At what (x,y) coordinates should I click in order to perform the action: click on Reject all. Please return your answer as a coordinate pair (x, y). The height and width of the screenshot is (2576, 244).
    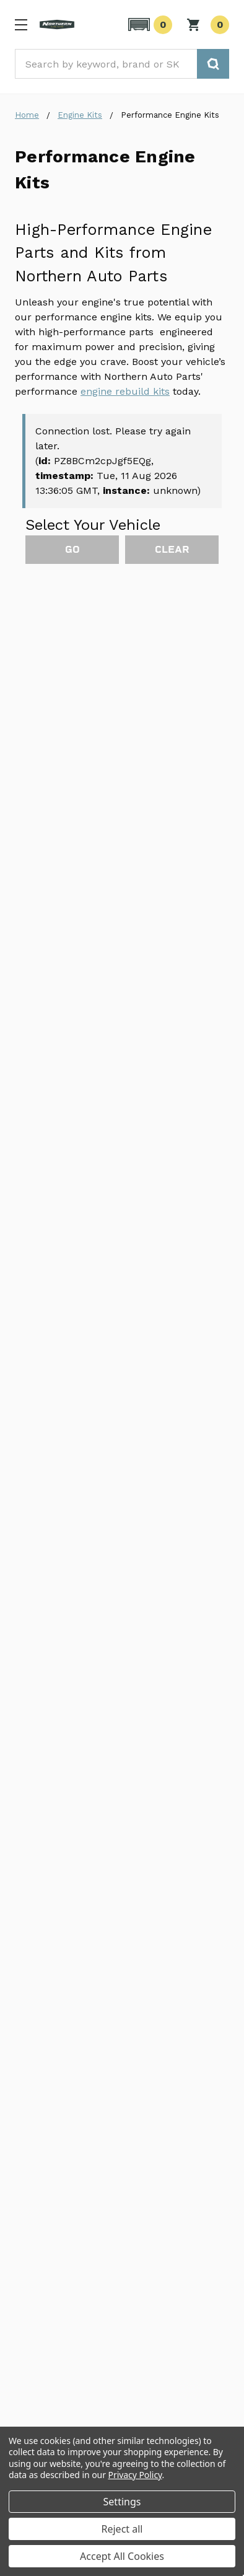
    Looking at the image, I should click on (122, 2529).